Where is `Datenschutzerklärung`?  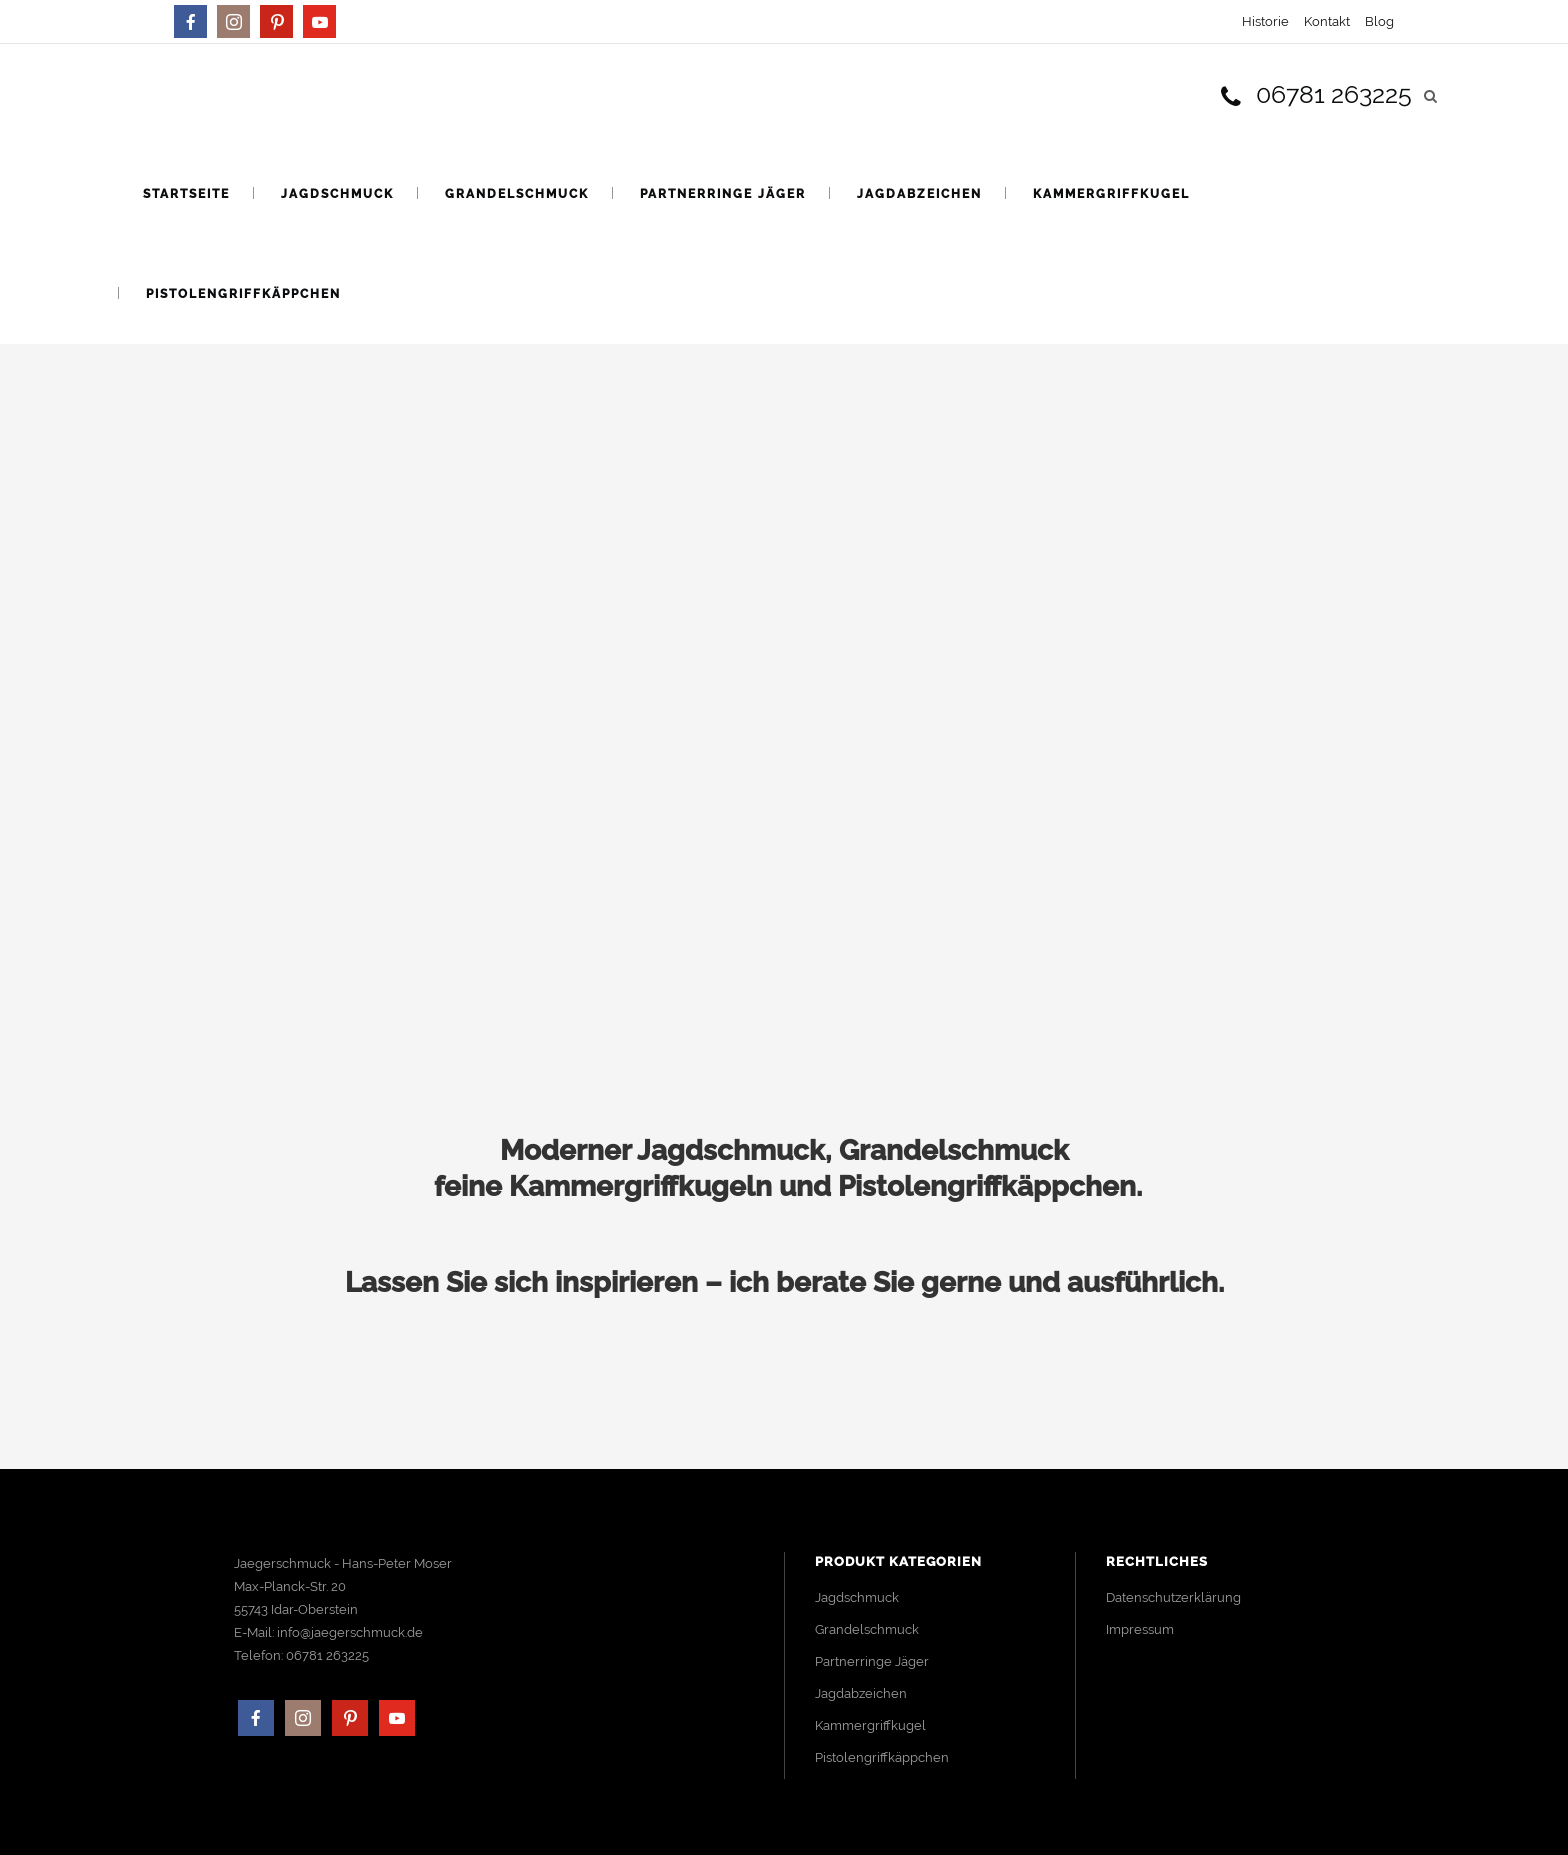
Datenschutzerklärung is located at coordinates (1173, 1597).